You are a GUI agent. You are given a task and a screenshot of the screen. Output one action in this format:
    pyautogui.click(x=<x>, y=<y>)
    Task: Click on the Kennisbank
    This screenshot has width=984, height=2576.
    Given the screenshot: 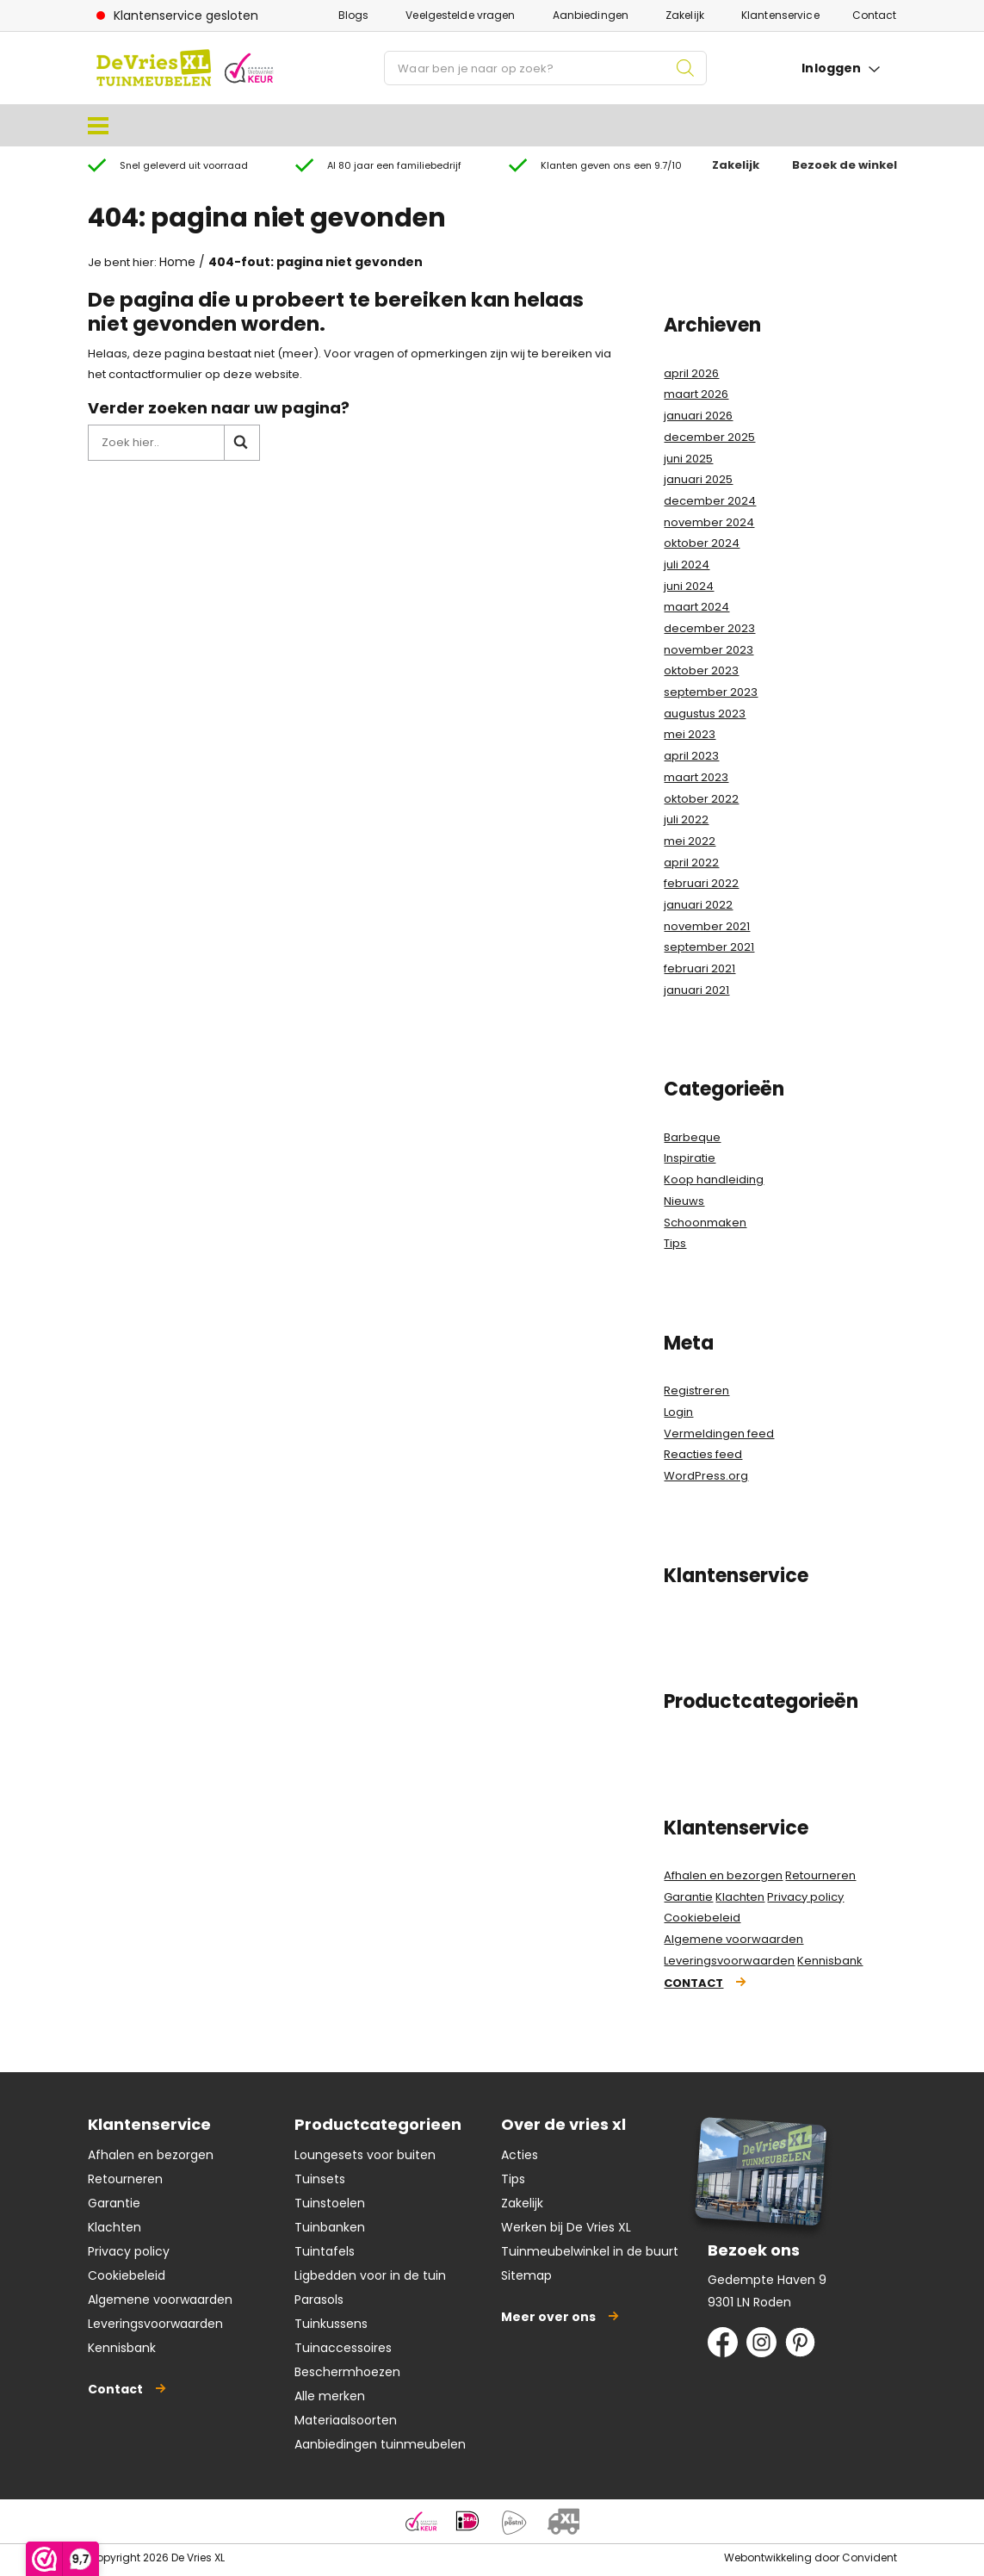 What is the action you would take?
    pyautogui.click(x=830, y=1960)
    